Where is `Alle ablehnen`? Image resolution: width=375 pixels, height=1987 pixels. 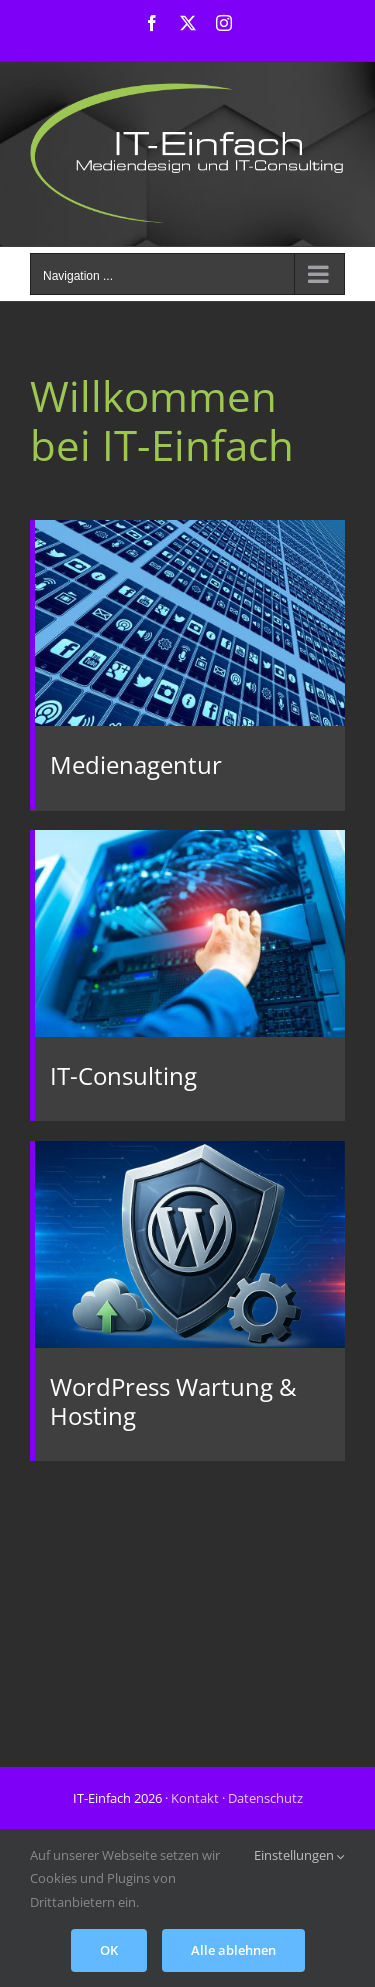
Alle ablehnen is located at coordinates (233, 1950).